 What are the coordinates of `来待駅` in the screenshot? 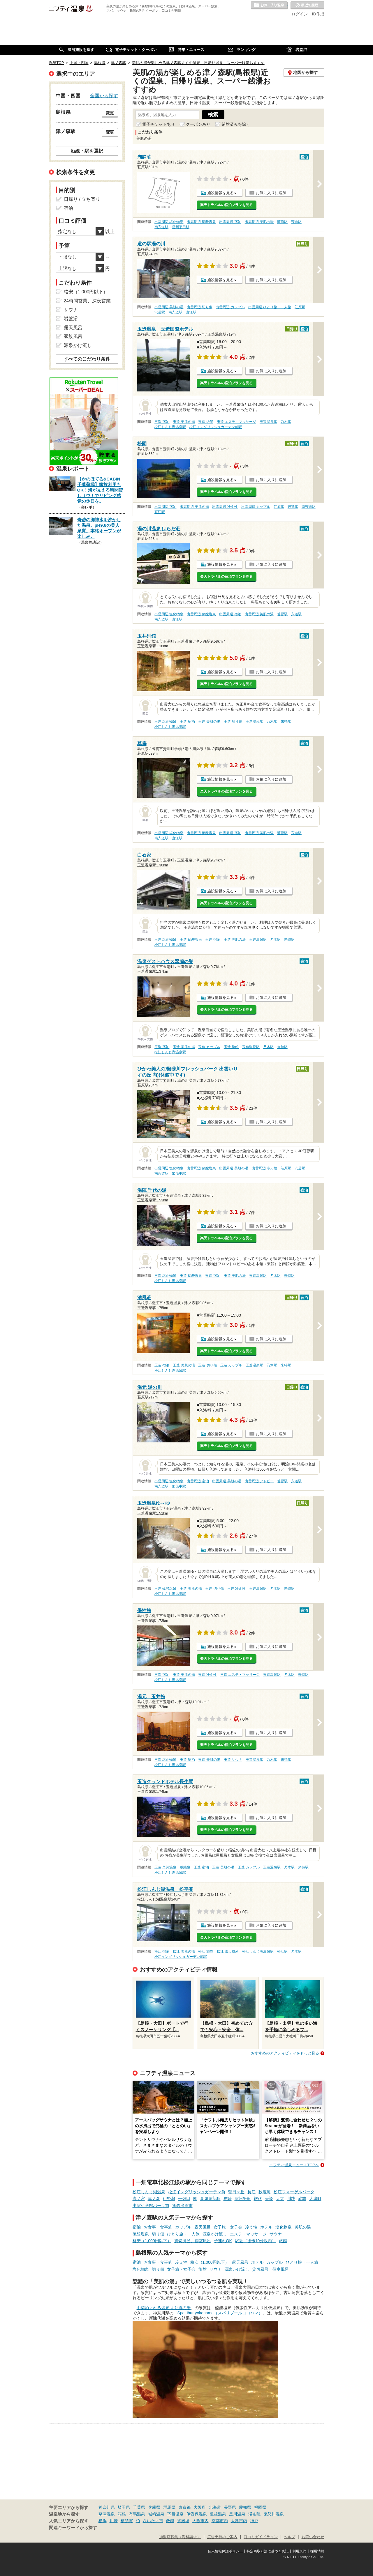 It's located at (286, 721).